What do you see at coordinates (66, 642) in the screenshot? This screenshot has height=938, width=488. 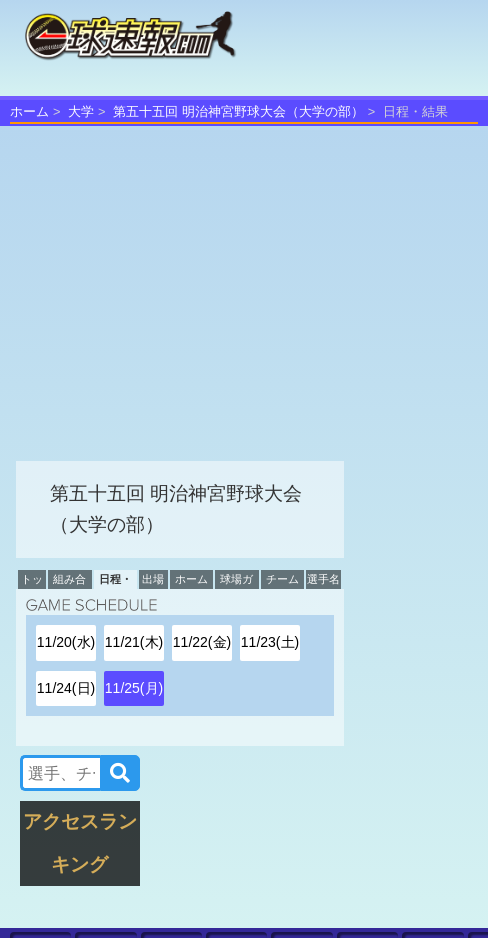 I see `11/20(水)` at bounding box center [66, 642].